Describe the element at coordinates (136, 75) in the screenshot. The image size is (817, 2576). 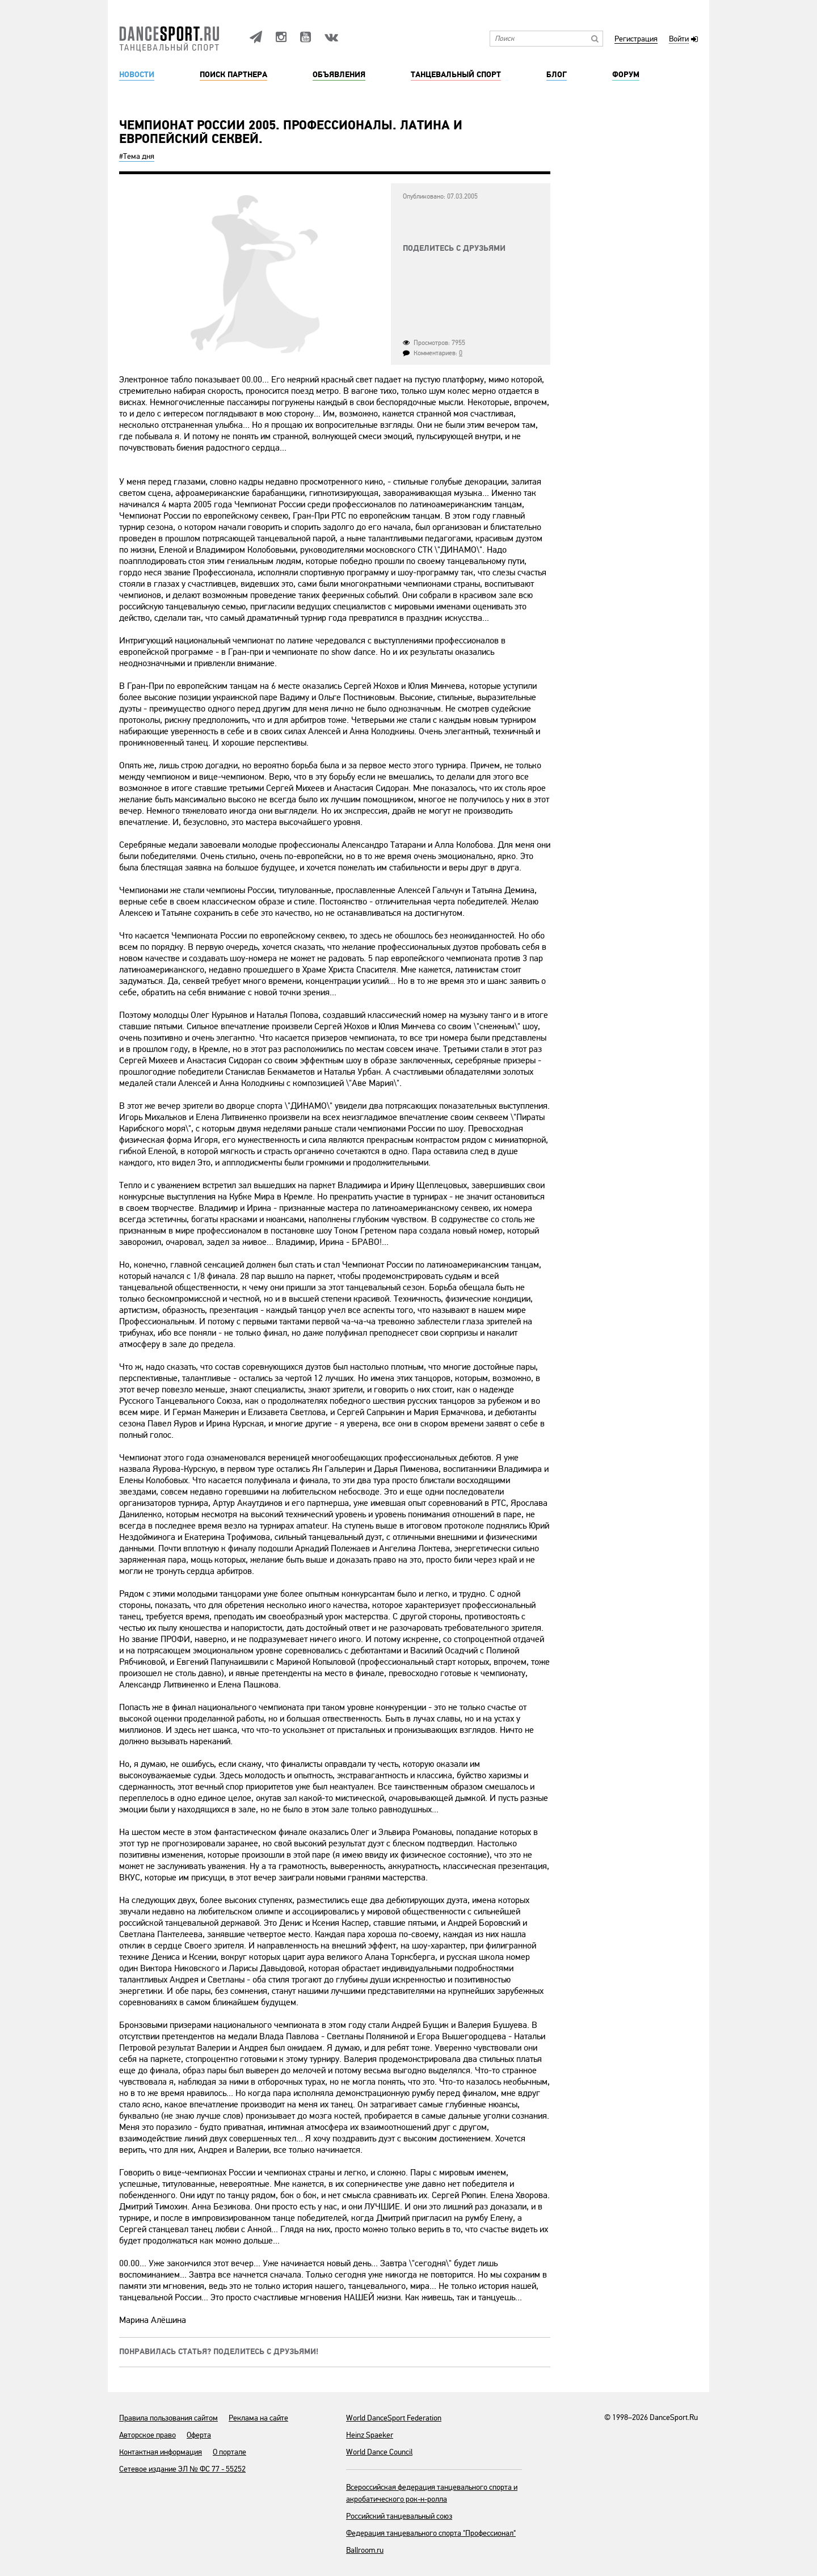
I see `Новости` at that location.